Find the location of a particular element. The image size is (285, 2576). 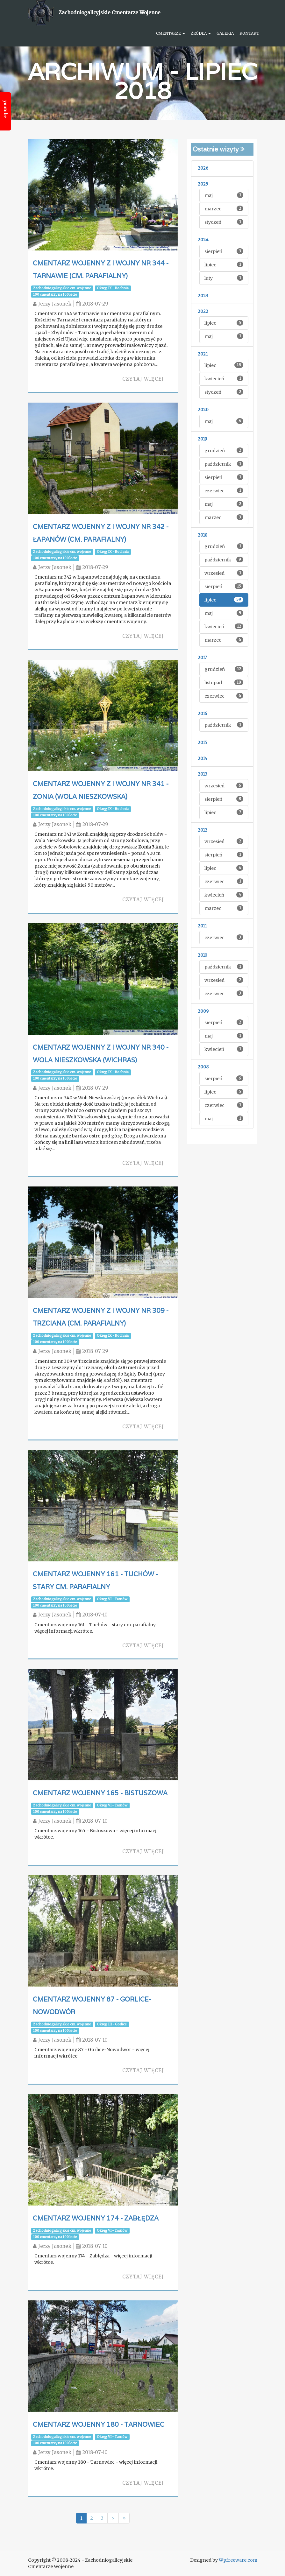

listopad is located at coordinates (223, 682).